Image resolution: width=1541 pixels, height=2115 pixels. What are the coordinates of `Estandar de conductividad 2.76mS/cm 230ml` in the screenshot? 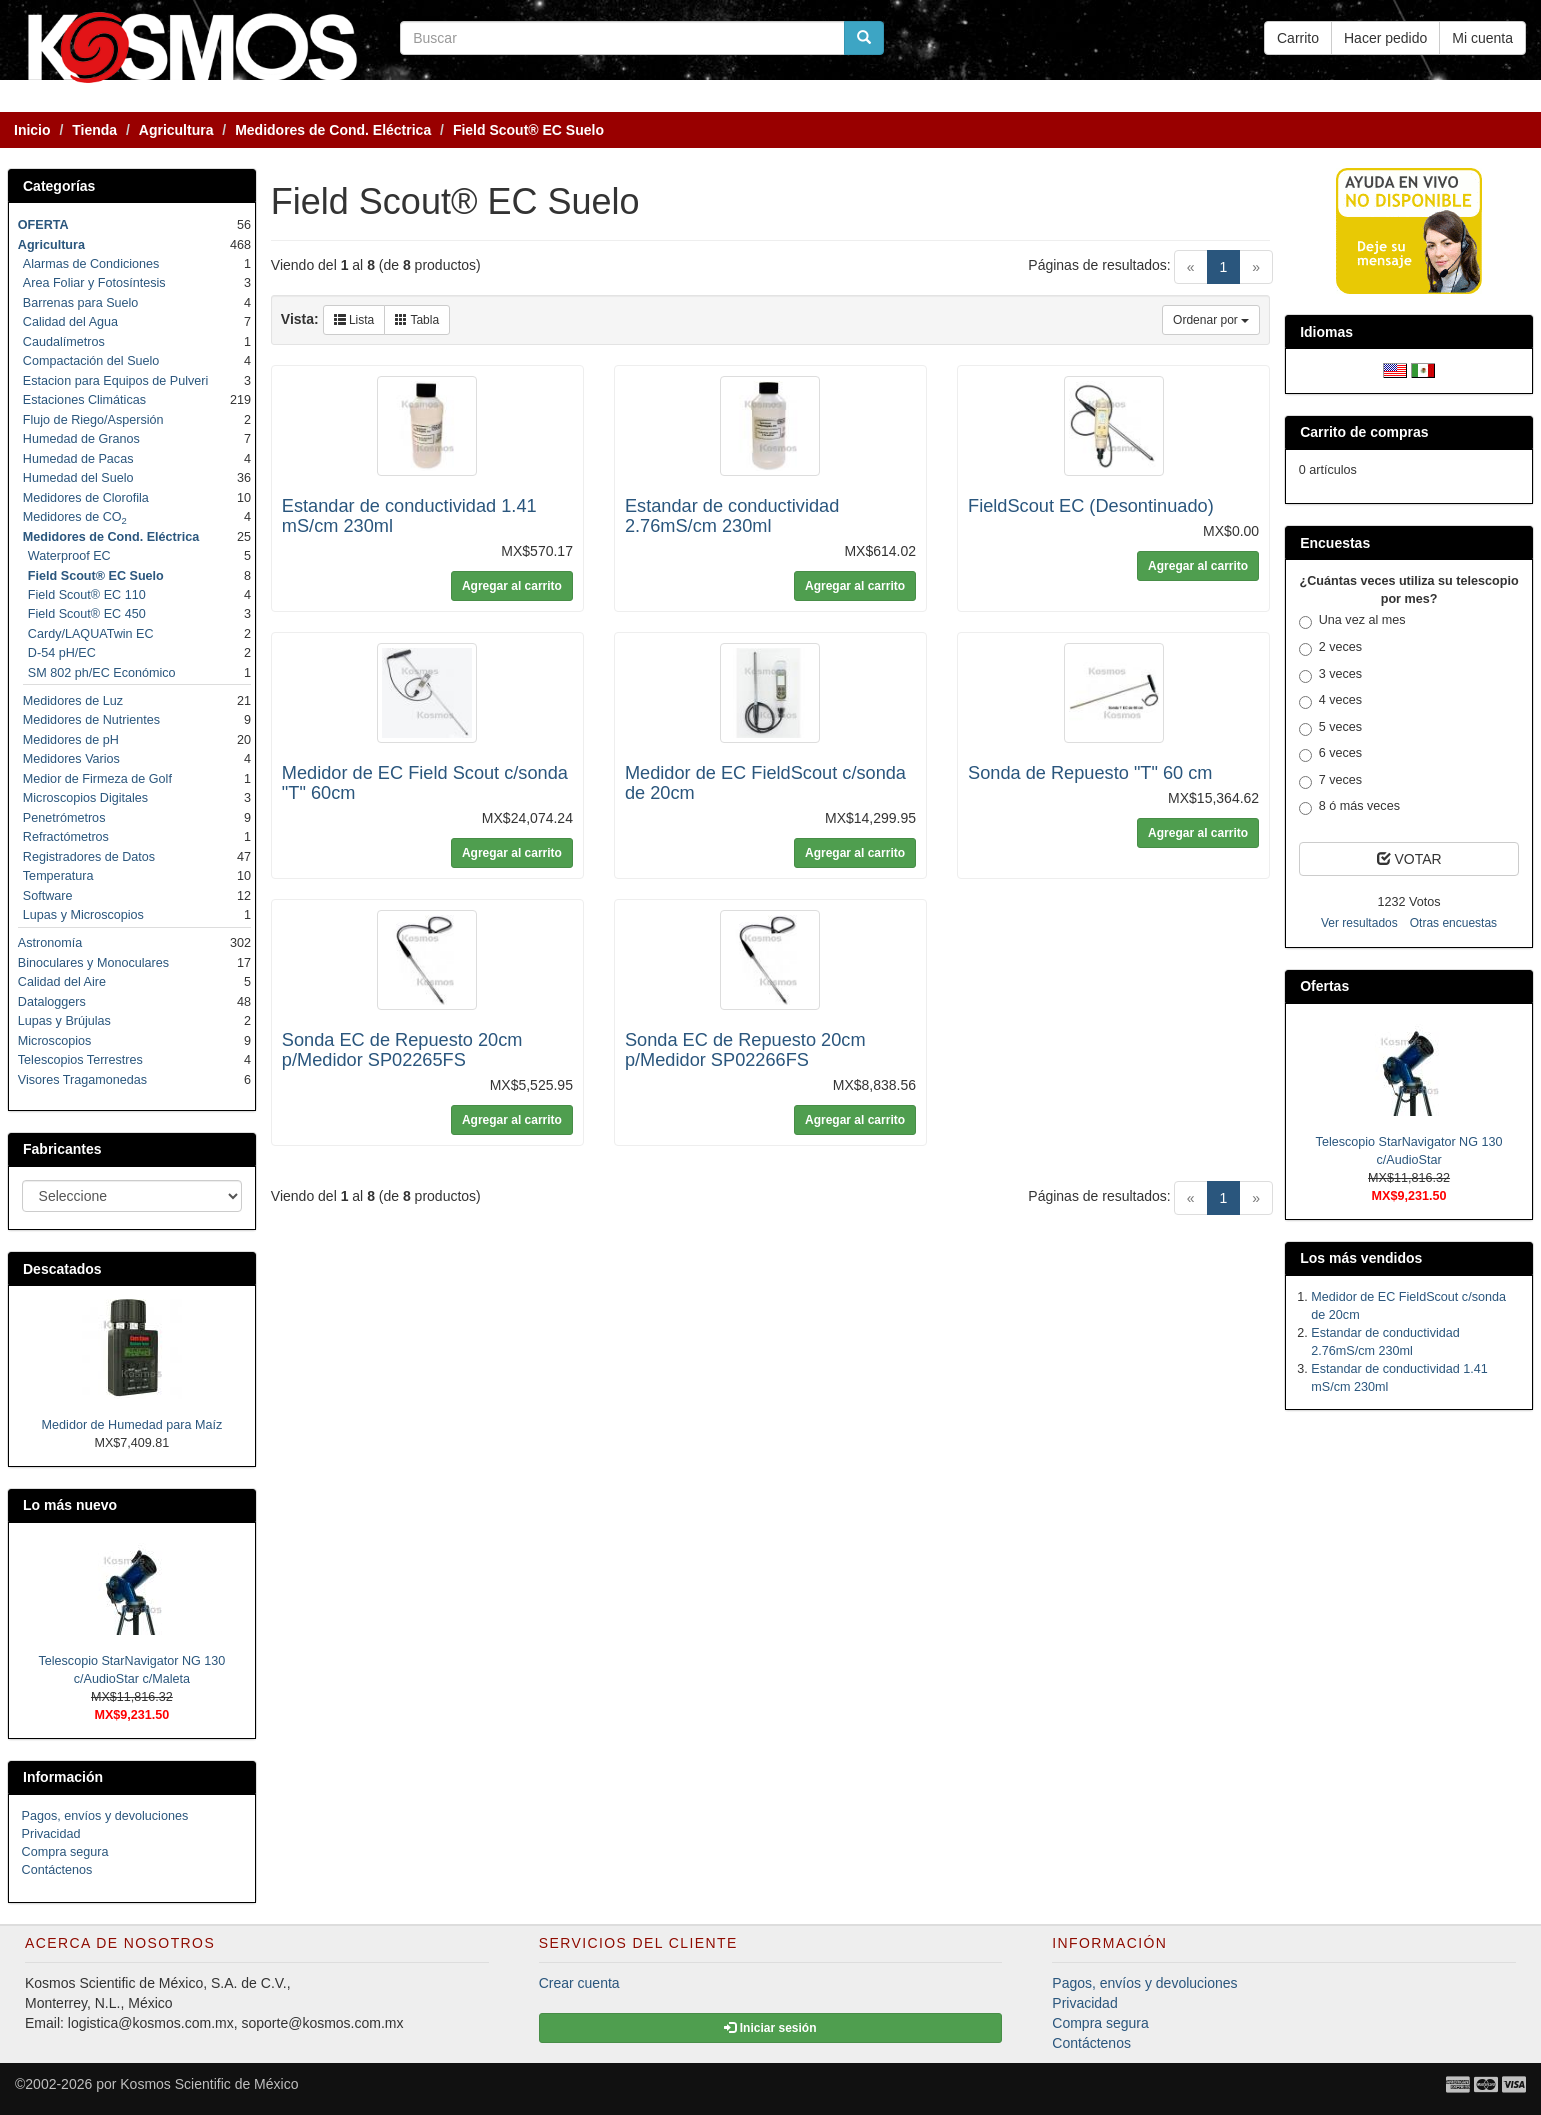 It's located at (732, 516).